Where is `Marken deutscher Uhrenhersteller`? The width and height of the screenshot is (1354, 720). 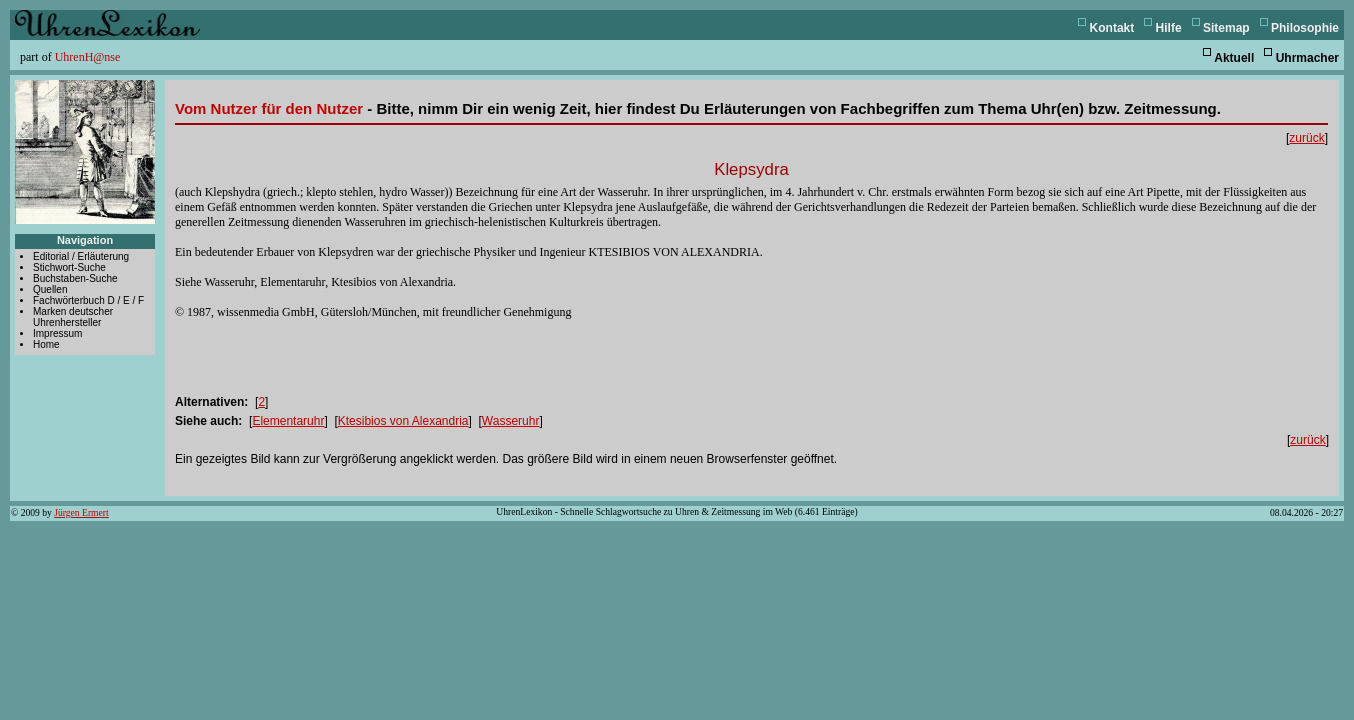
Marken deutscher Uhrenhersteller is located at coordinates (73, 317).